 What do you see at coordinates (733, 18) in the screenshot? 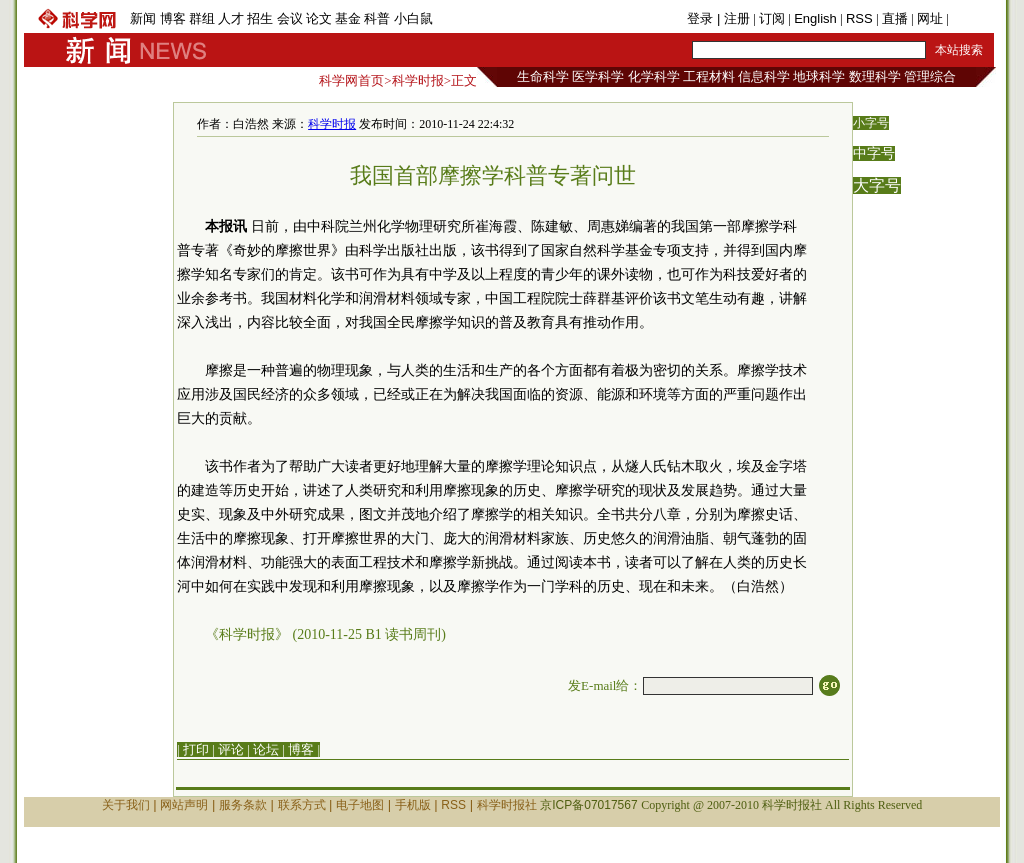
I see `| 注册` at bounding box center [733, 18].